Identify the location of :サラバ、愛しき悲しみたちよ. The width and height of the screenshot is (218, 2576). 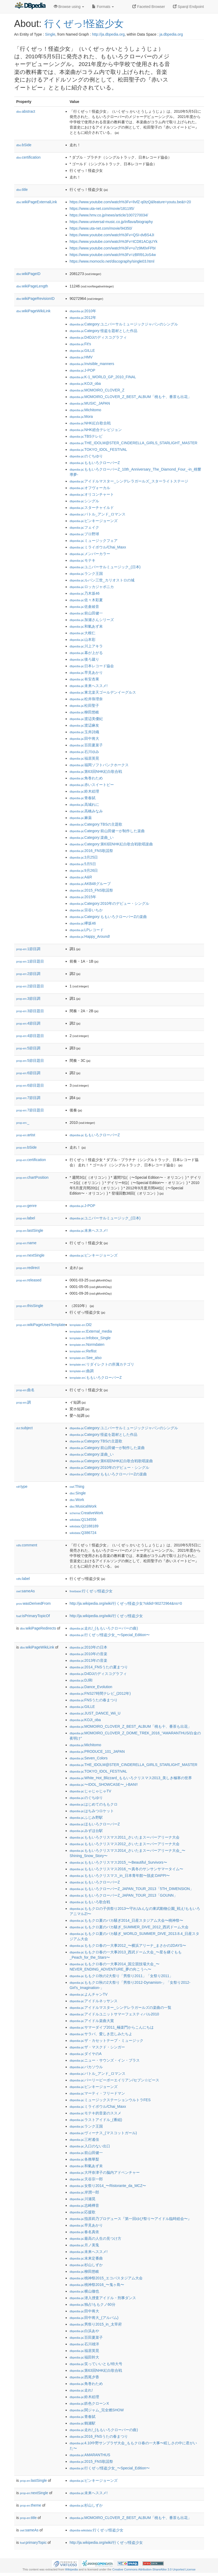
(101, 2034).